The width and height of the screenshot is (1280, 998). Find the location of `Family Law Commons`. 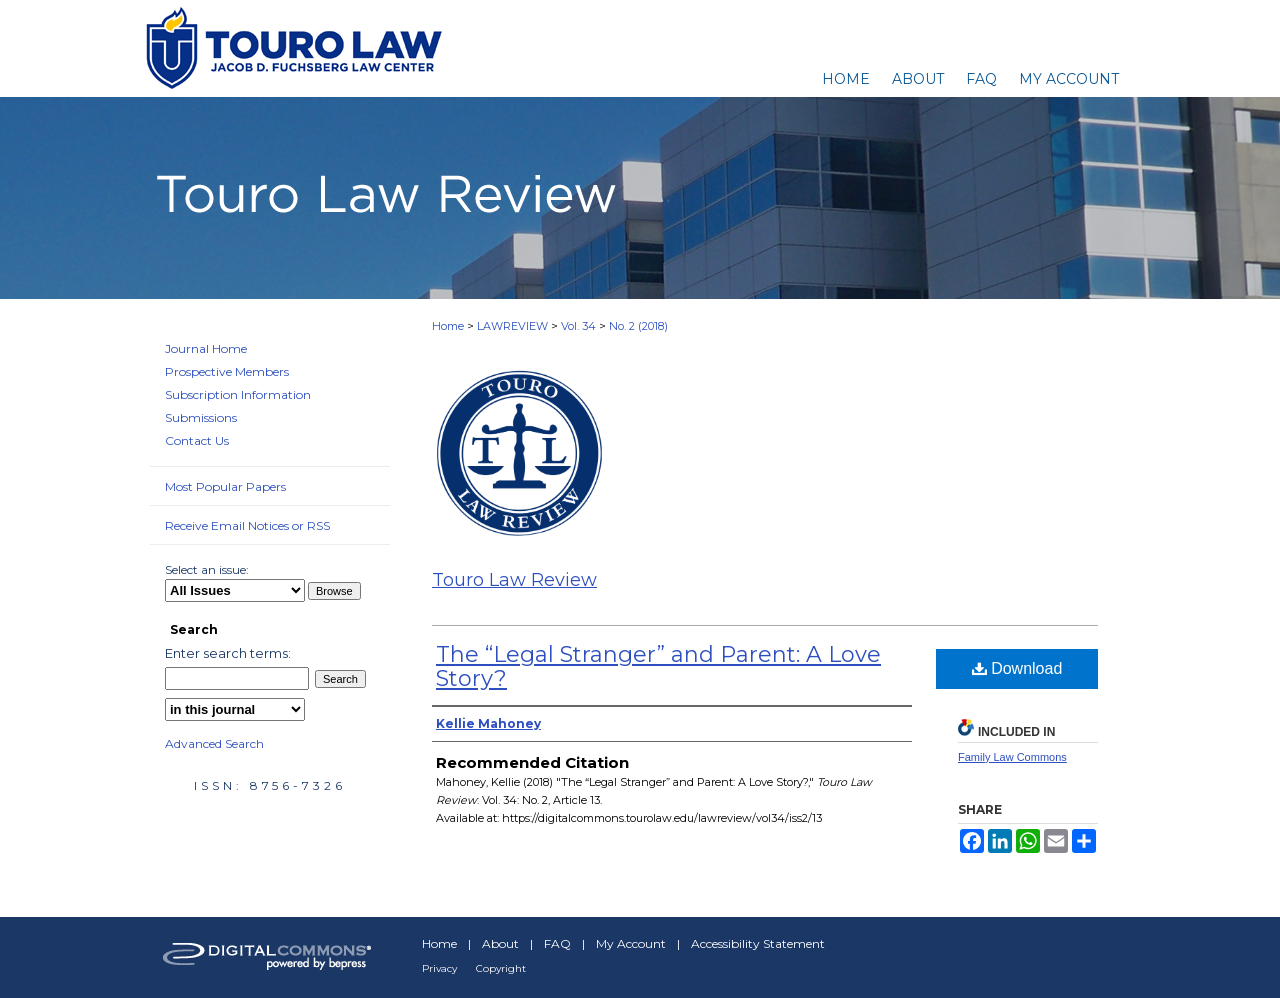

Family Law Commons is located at coordinates (1012, 757).